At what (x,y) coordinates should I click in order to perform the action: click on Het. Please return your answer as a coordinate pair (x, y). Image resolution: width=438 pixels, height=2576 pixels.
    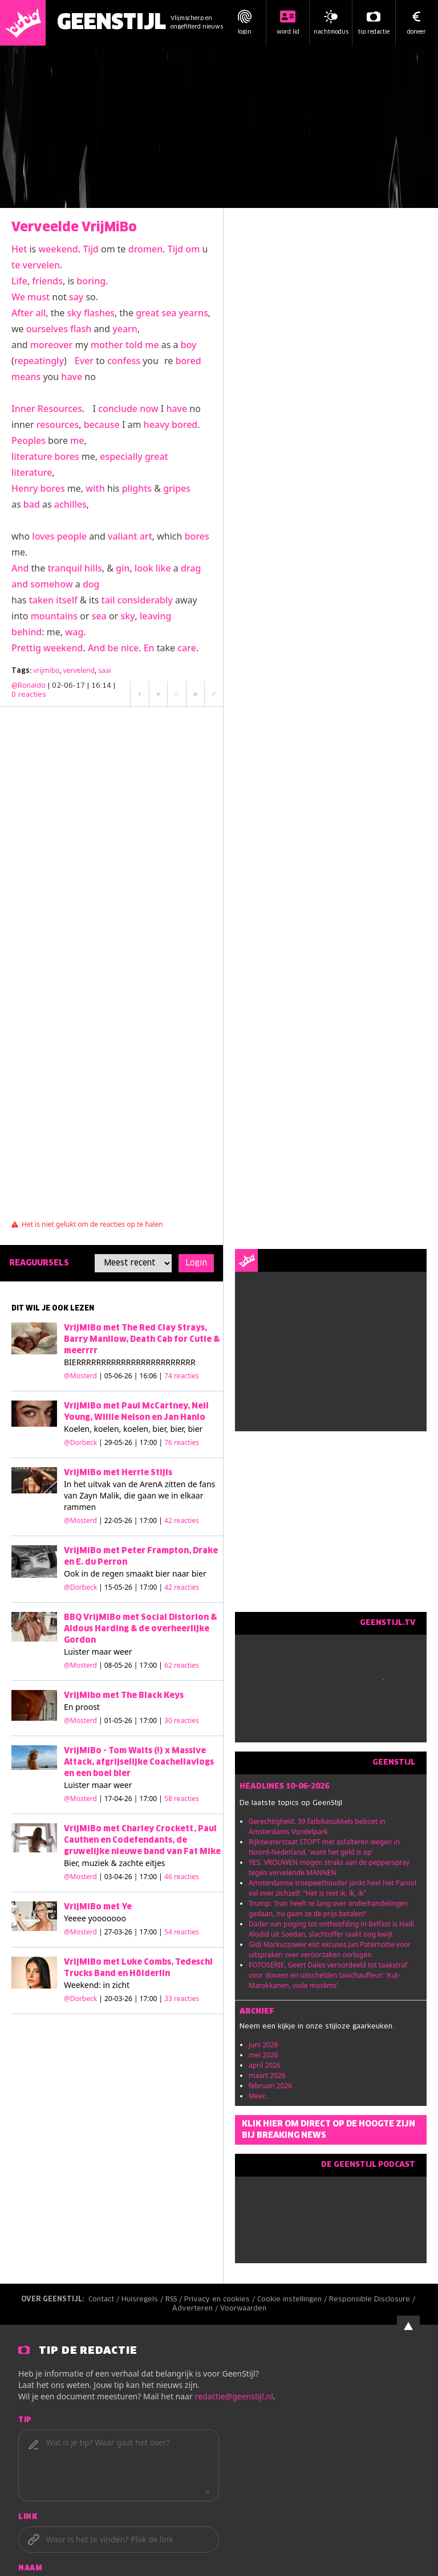
    Looking at the image, I should click on (19, 249).